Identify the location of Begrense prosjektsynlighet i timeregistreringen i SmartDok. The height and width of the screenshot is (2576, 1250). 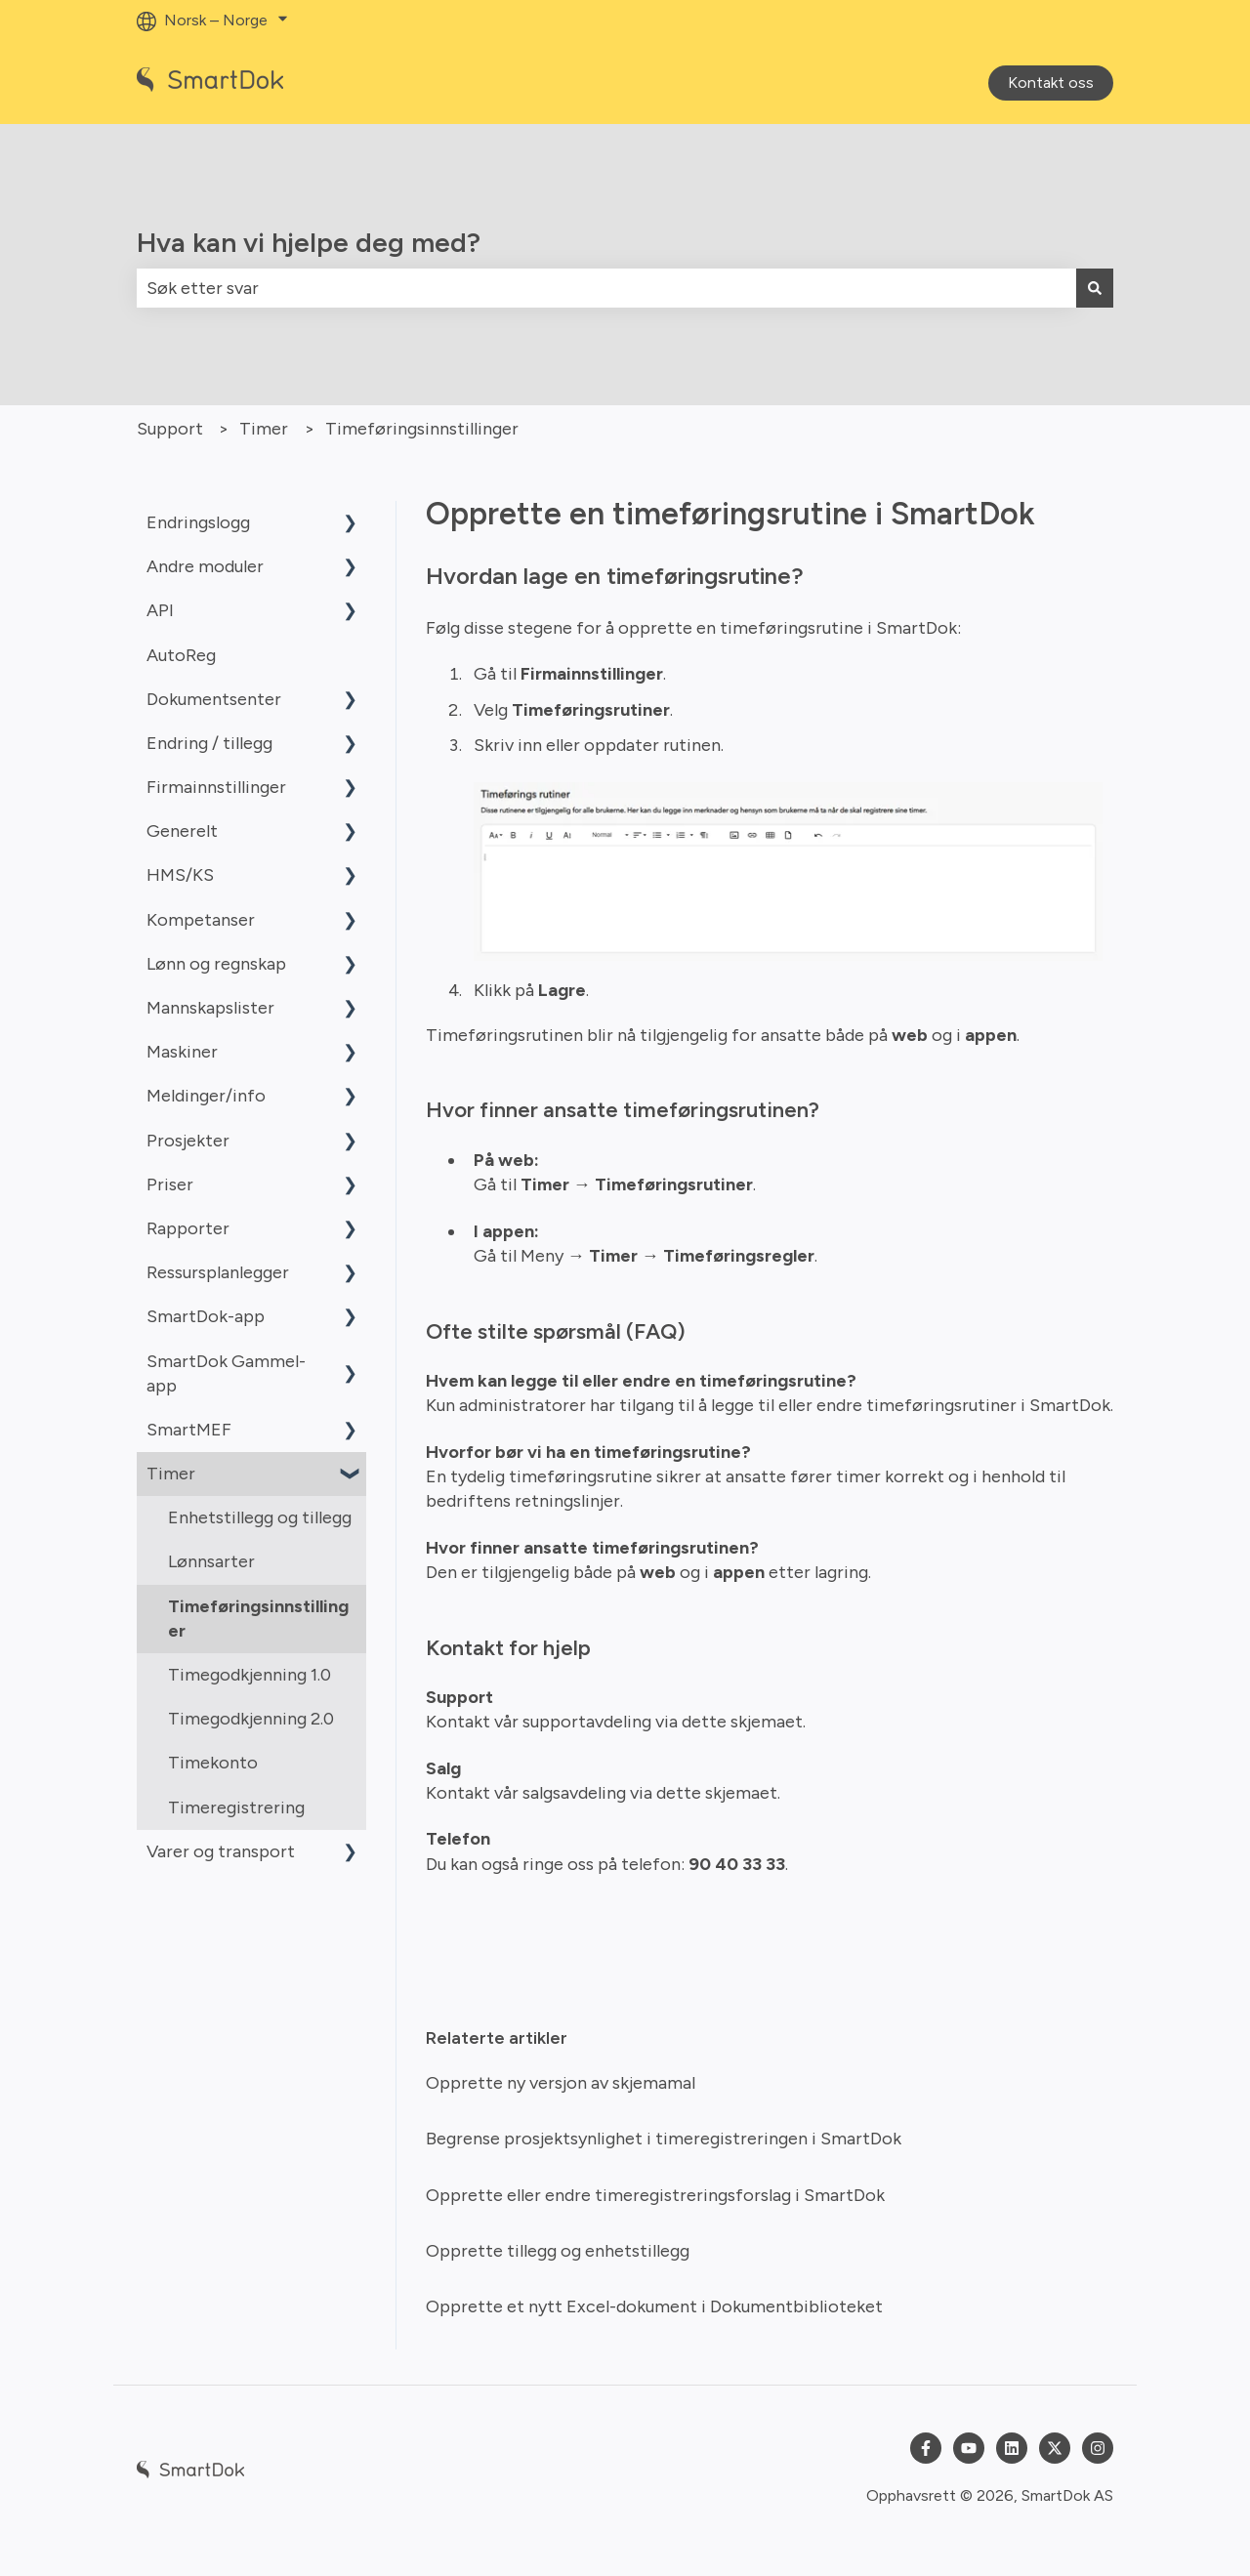
(663, 2138).